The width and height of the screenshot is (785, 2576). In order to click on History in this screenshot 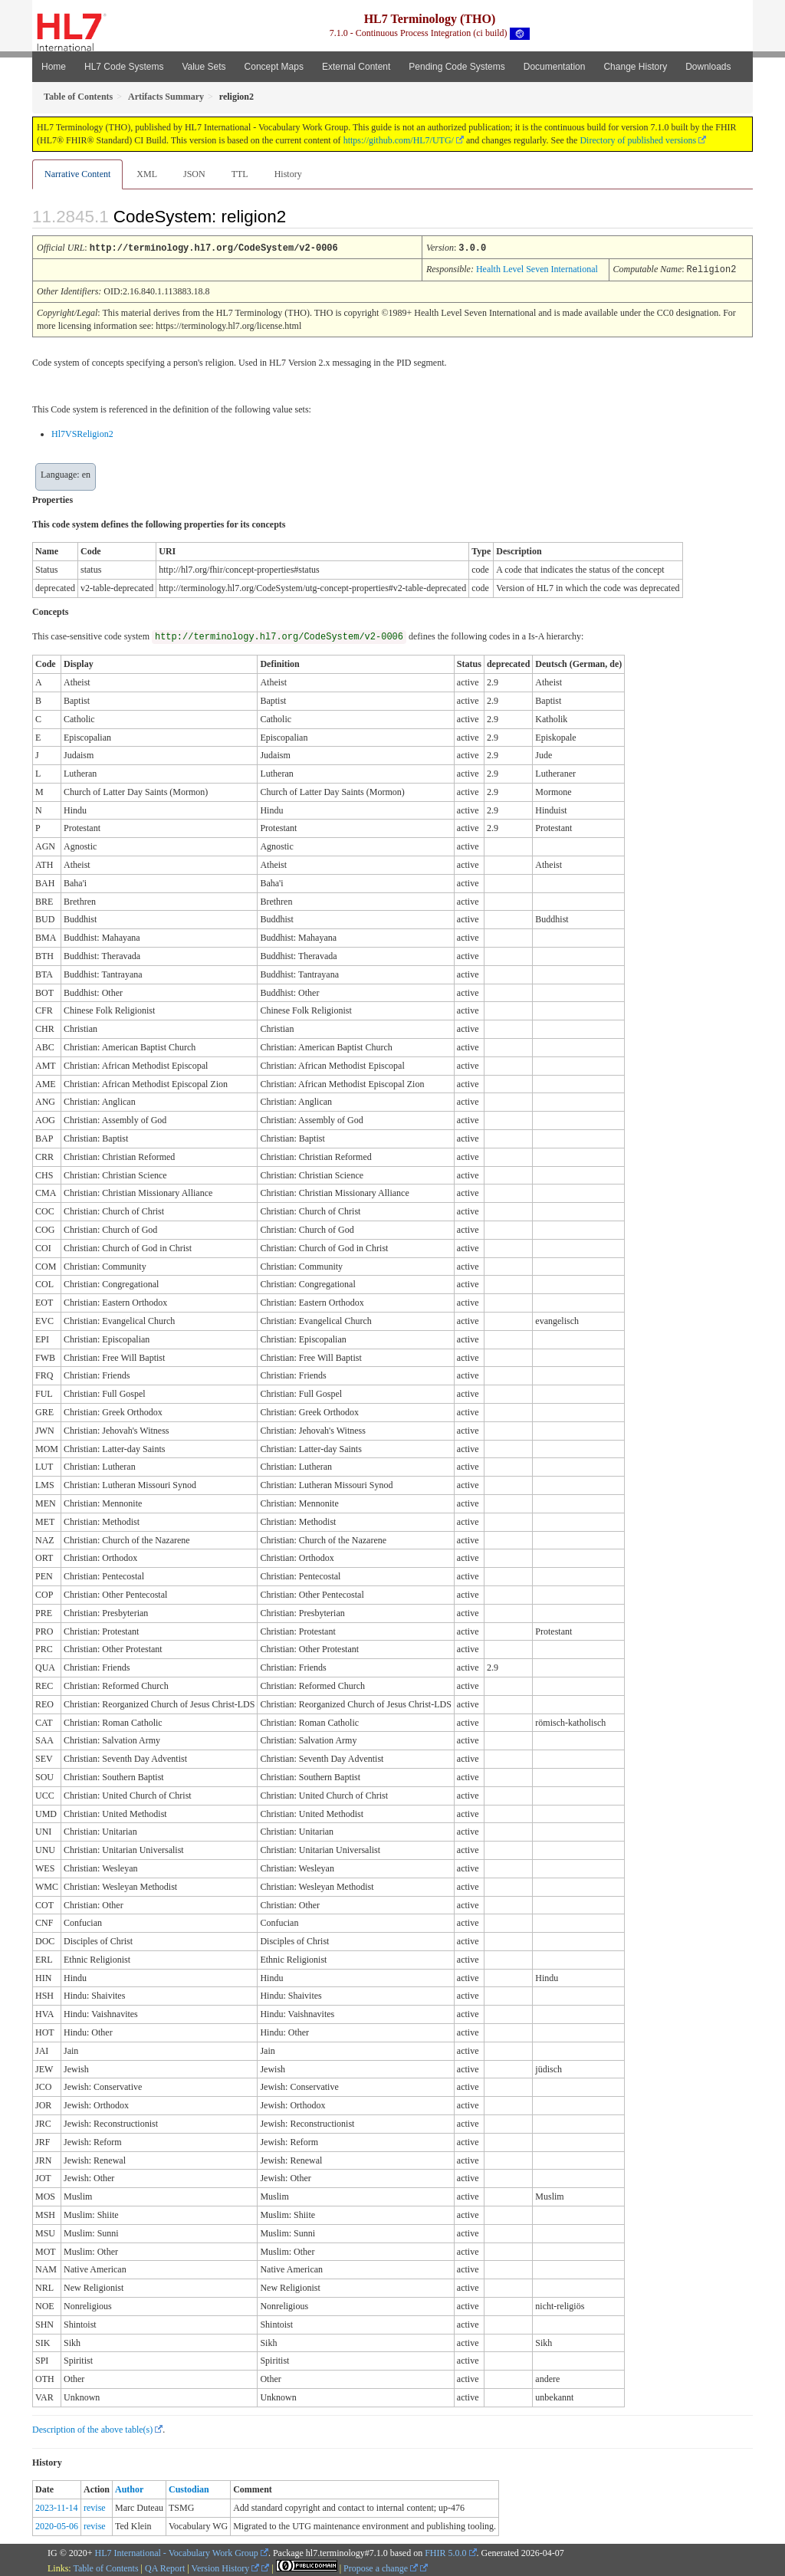, I will do `click(288, 174)`.